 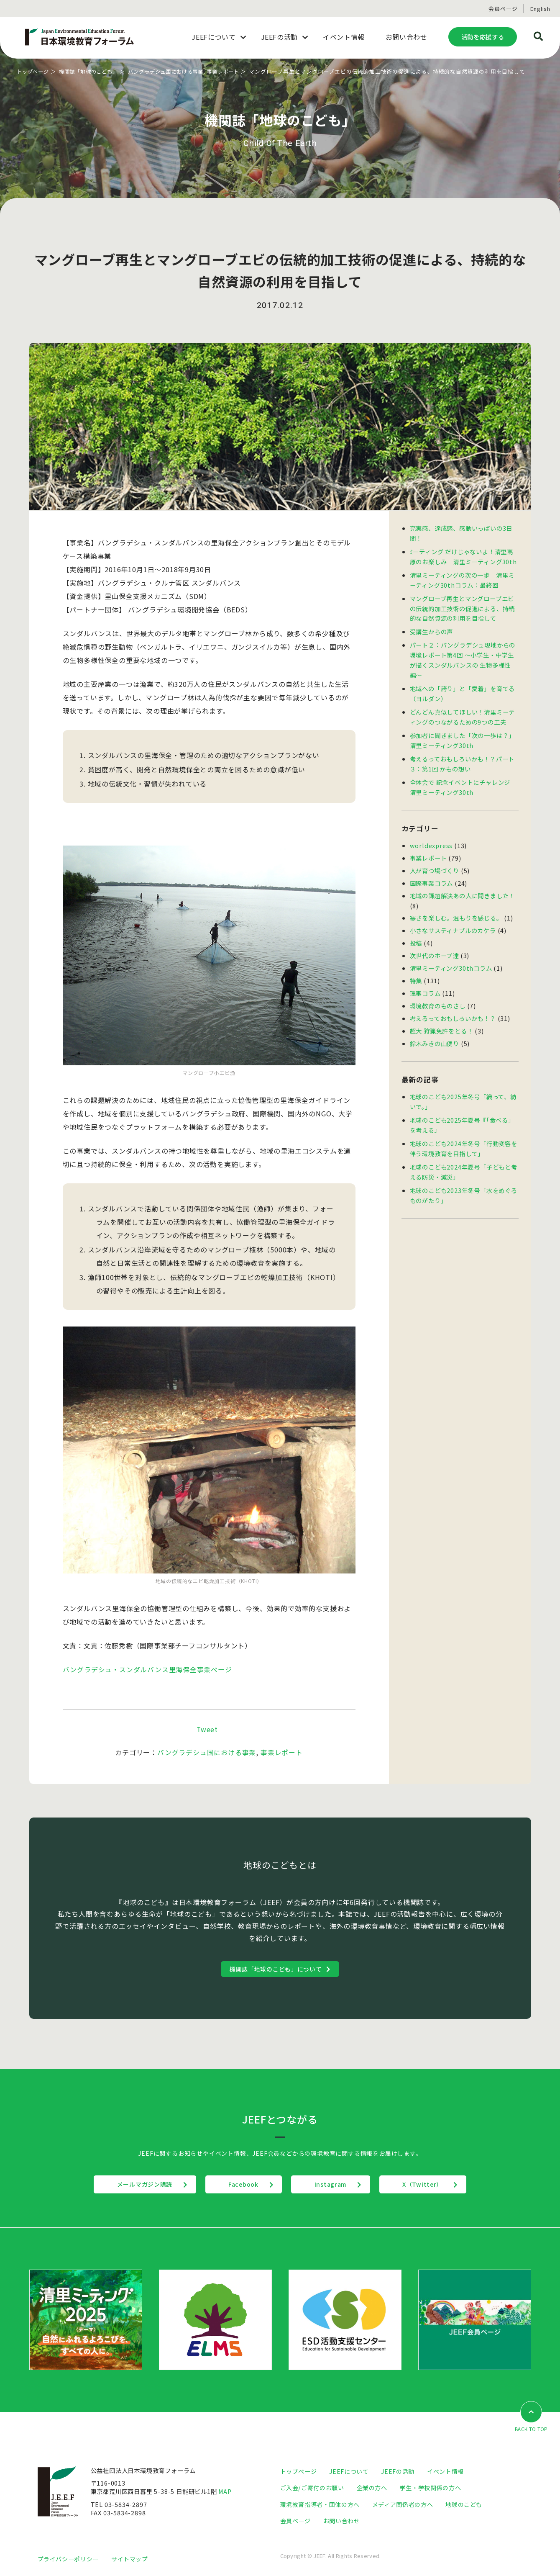 I want to click on 人が育つ場づくり, so click(x=434, y=860).